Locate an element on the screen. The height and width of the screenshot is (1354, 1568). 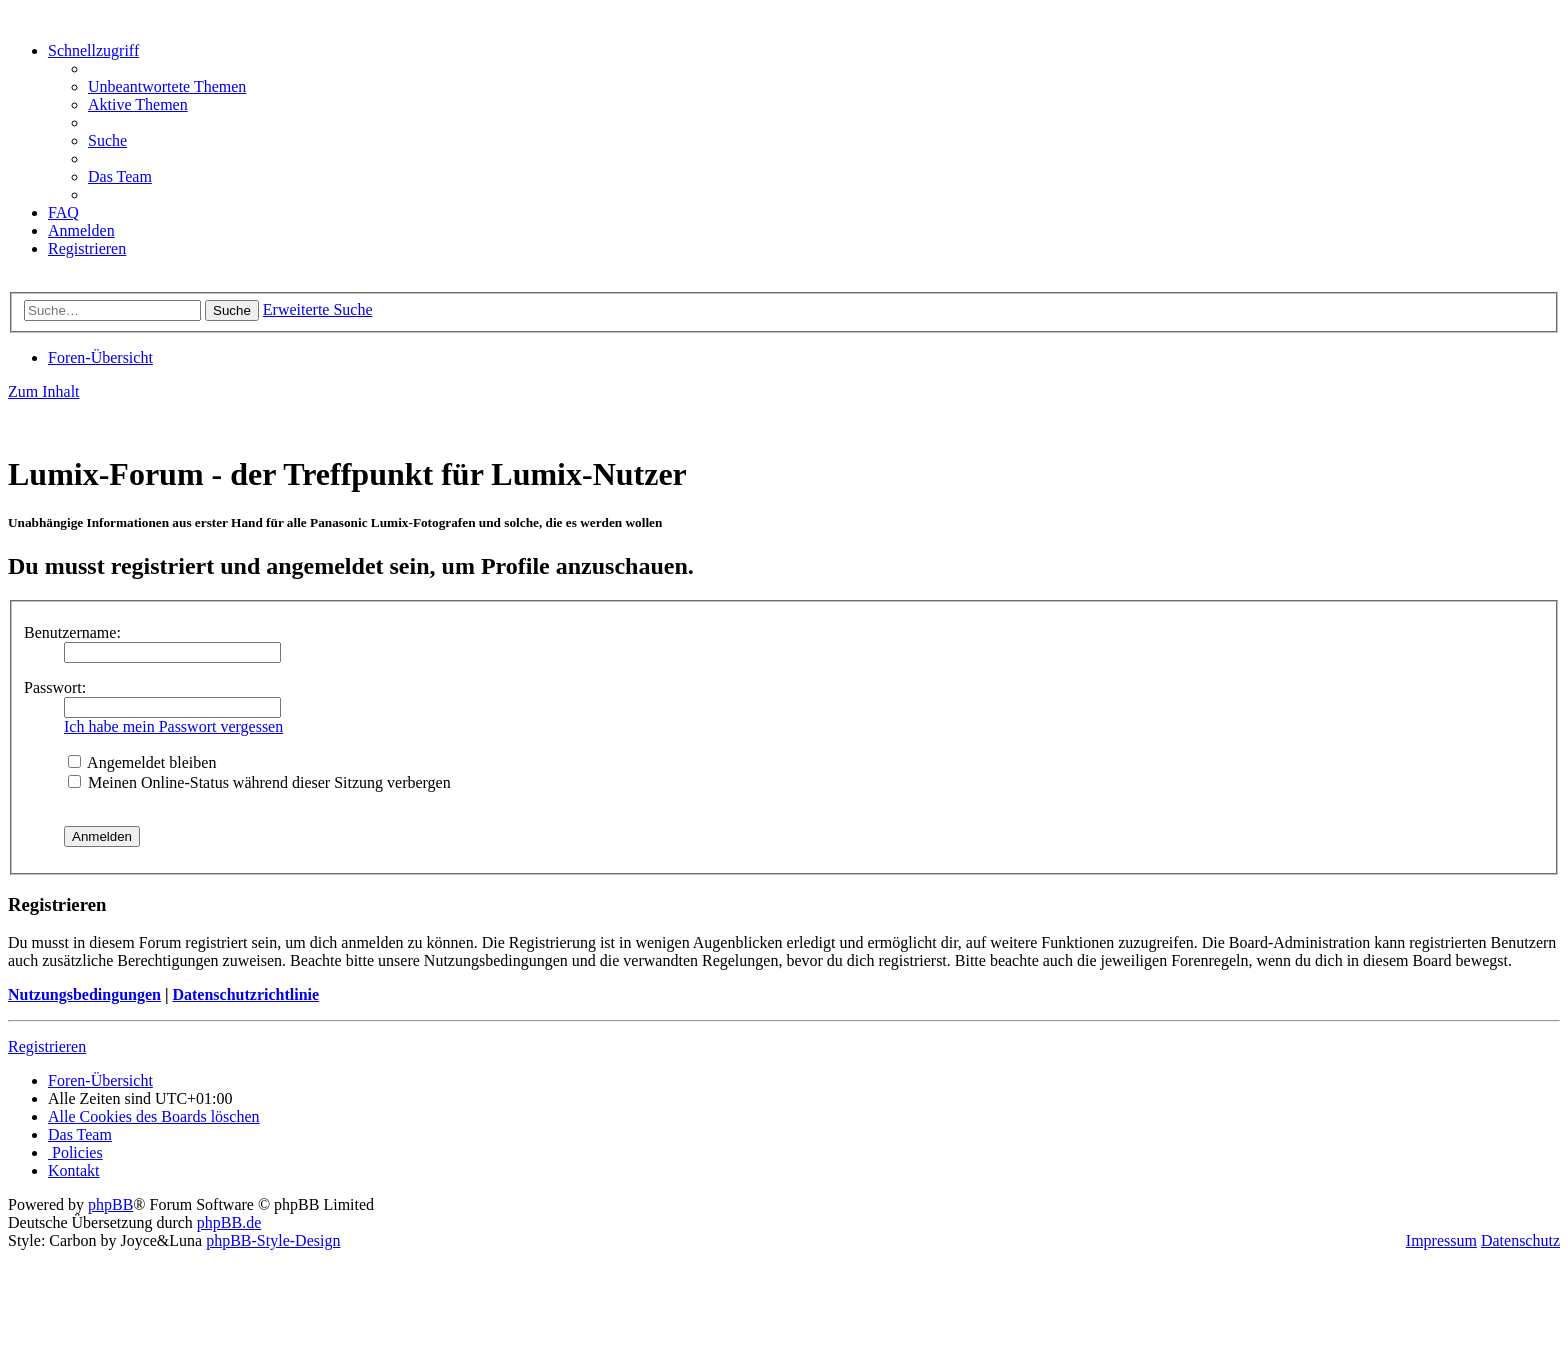
Datenschutzrichtlinie is located at coordinates (245, 994).